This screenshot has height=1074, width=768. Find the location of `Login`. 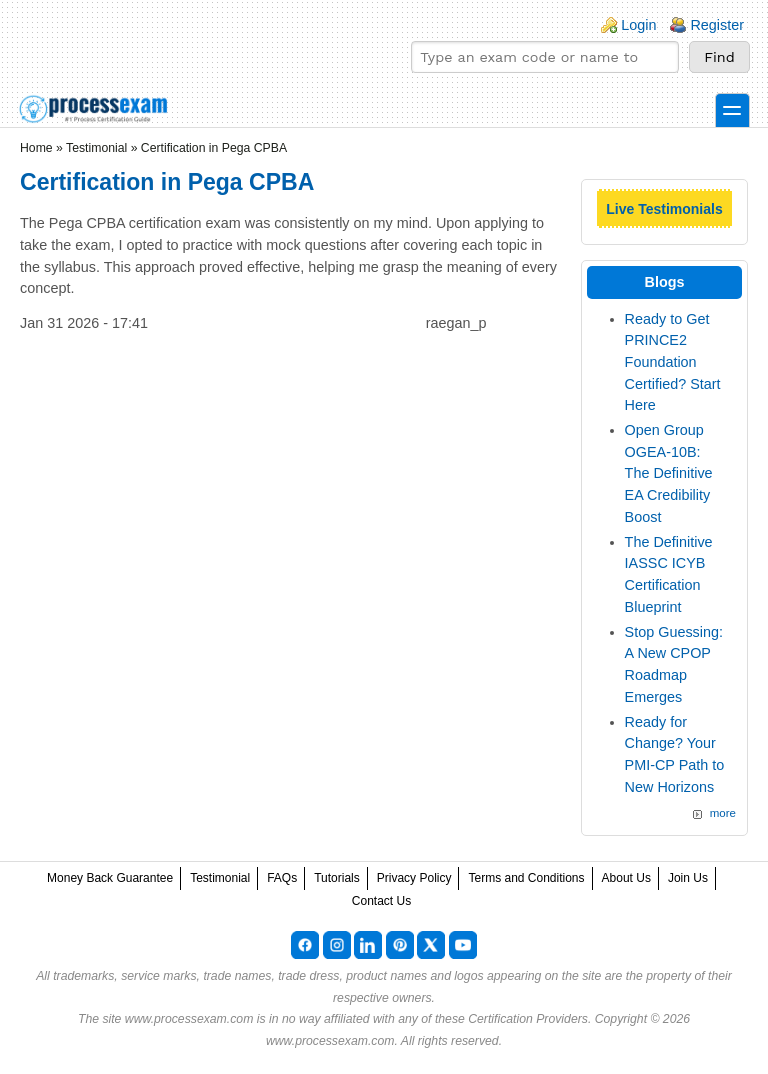

Login is located at coordinates (638, 25).